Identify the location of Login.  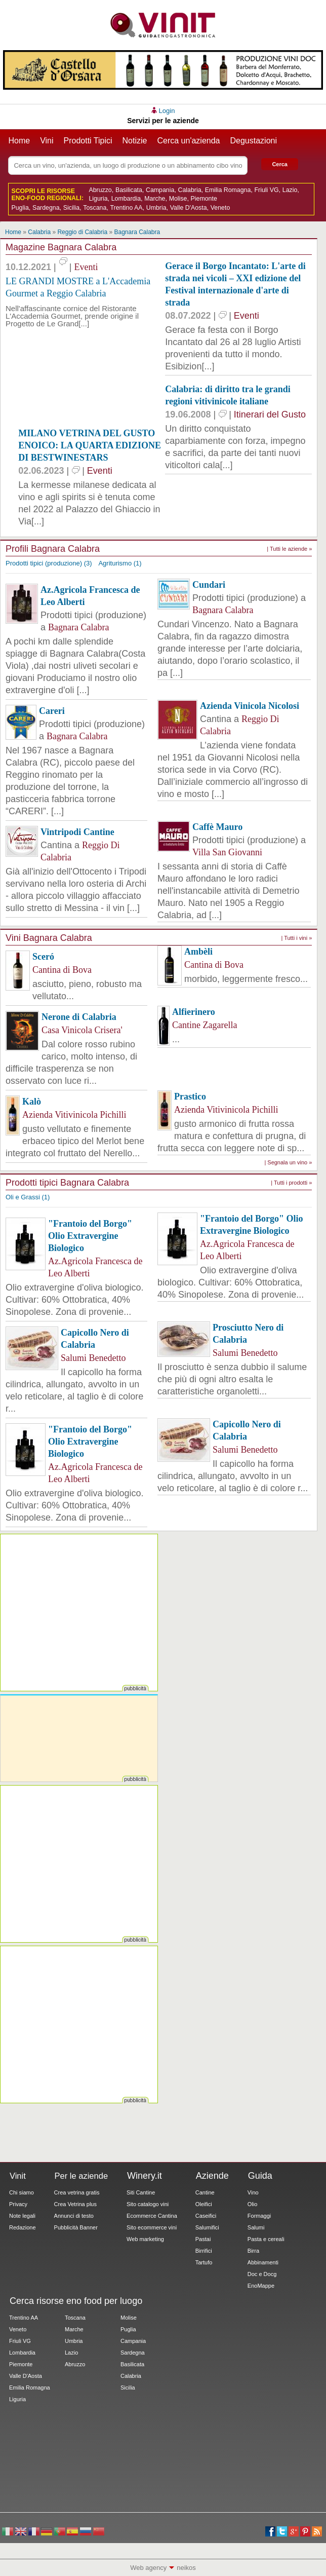
(167, 111).